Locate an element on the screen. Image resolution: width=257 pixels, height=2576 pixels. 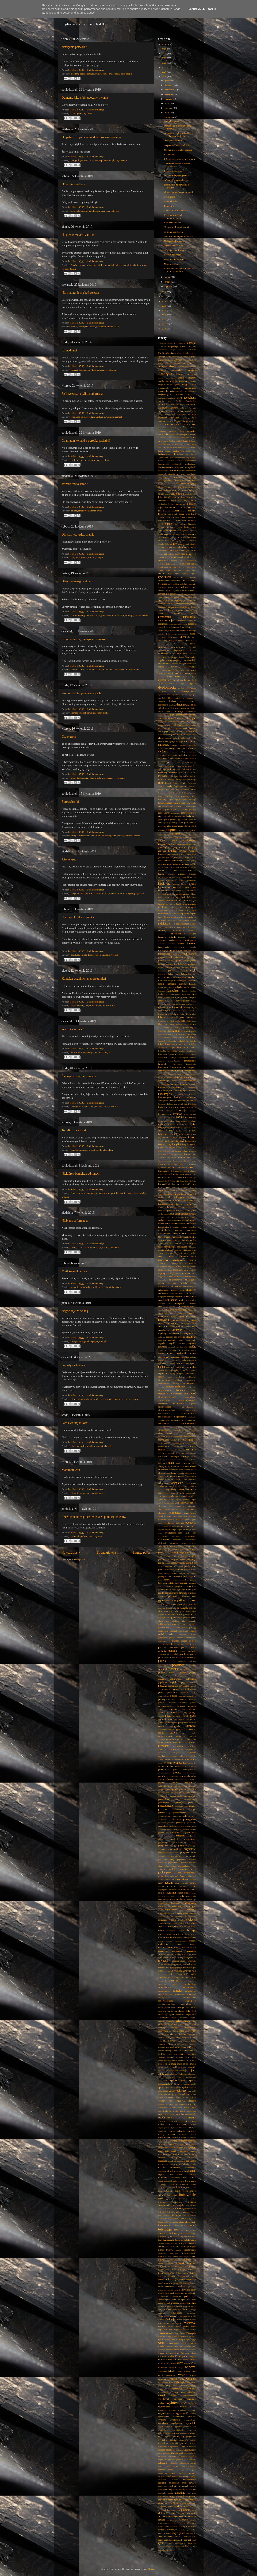
śmieszność is located at coordinates (102, 370).